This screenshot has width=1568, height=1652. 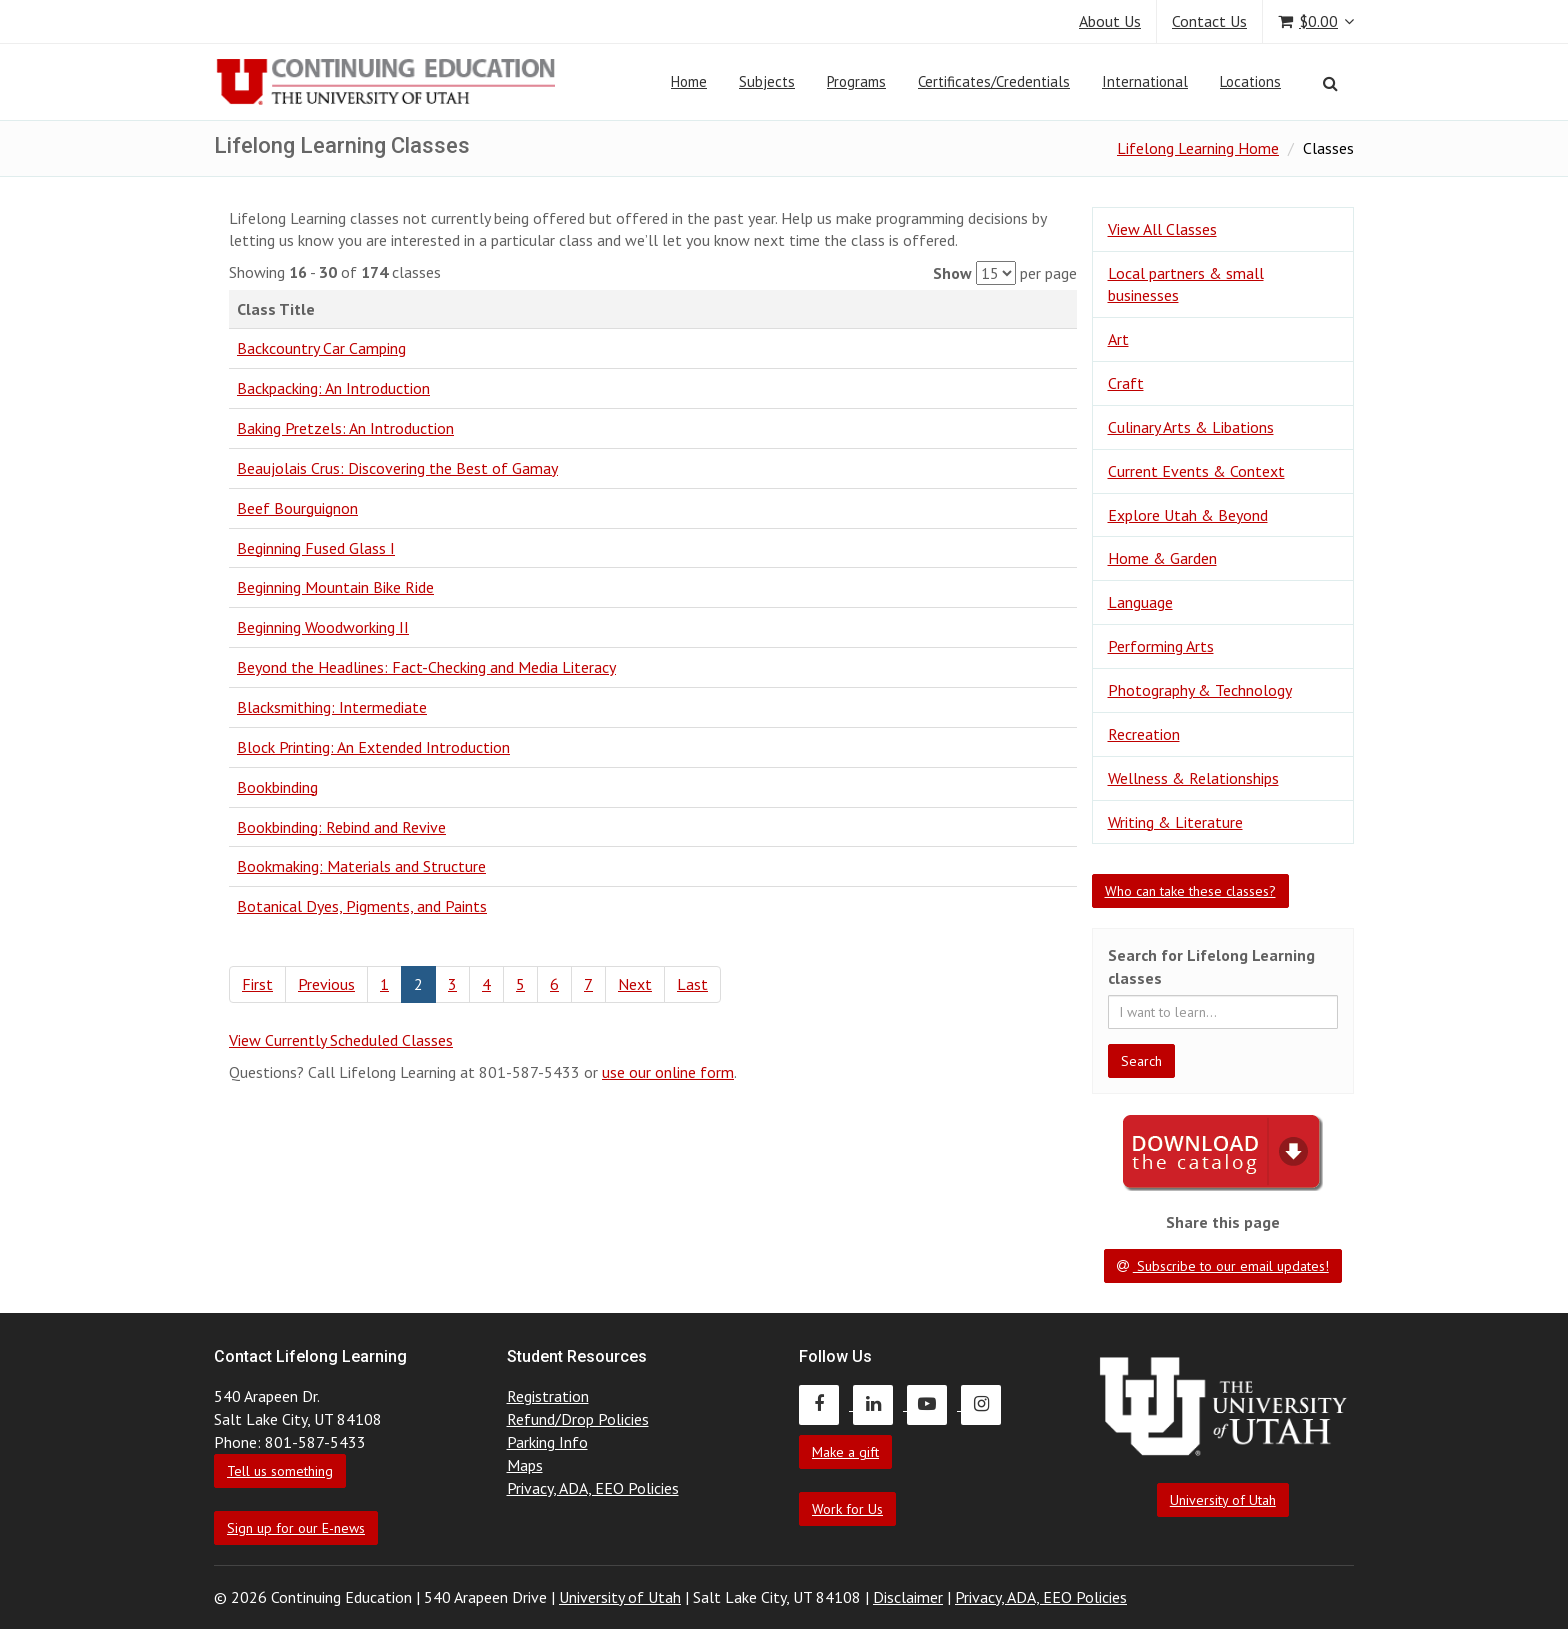 I want to click on Backpacking: An Introduction, so click(x=333, y=388).